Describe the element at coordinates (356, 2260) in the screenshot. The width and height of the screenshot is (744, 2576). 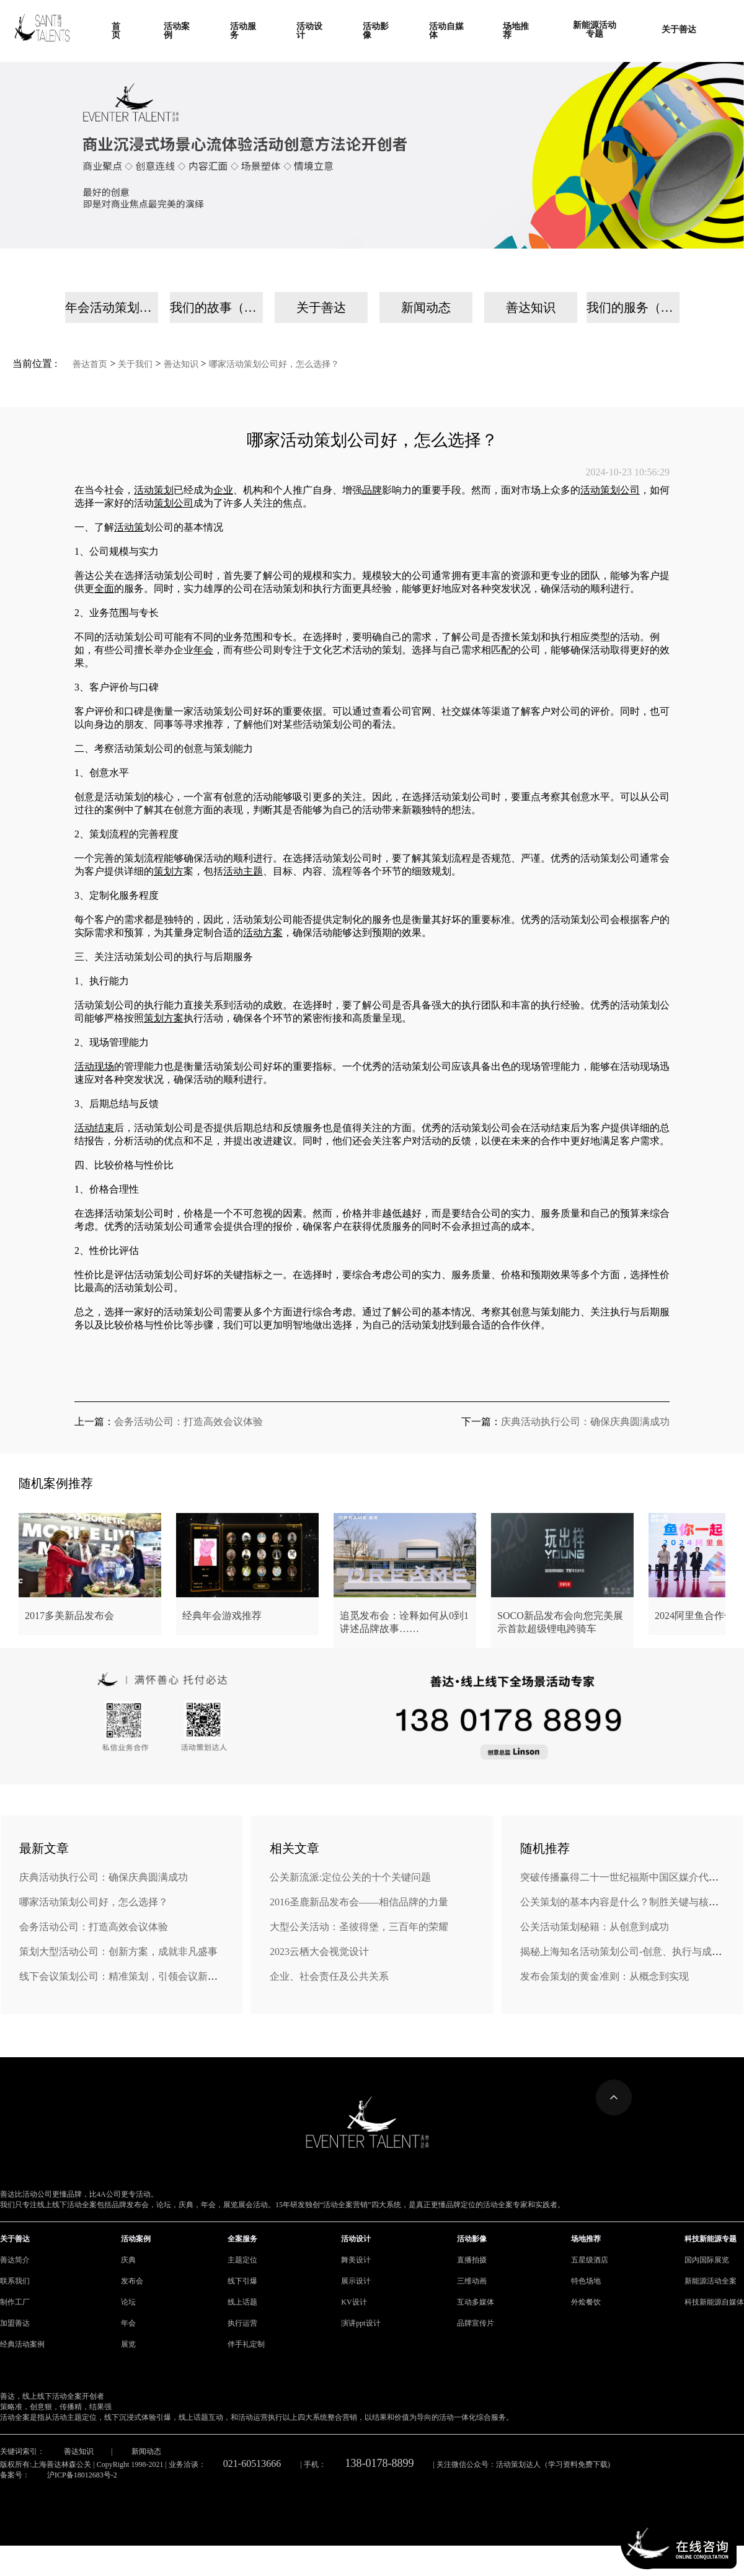
I see `舞美设计` at that location.